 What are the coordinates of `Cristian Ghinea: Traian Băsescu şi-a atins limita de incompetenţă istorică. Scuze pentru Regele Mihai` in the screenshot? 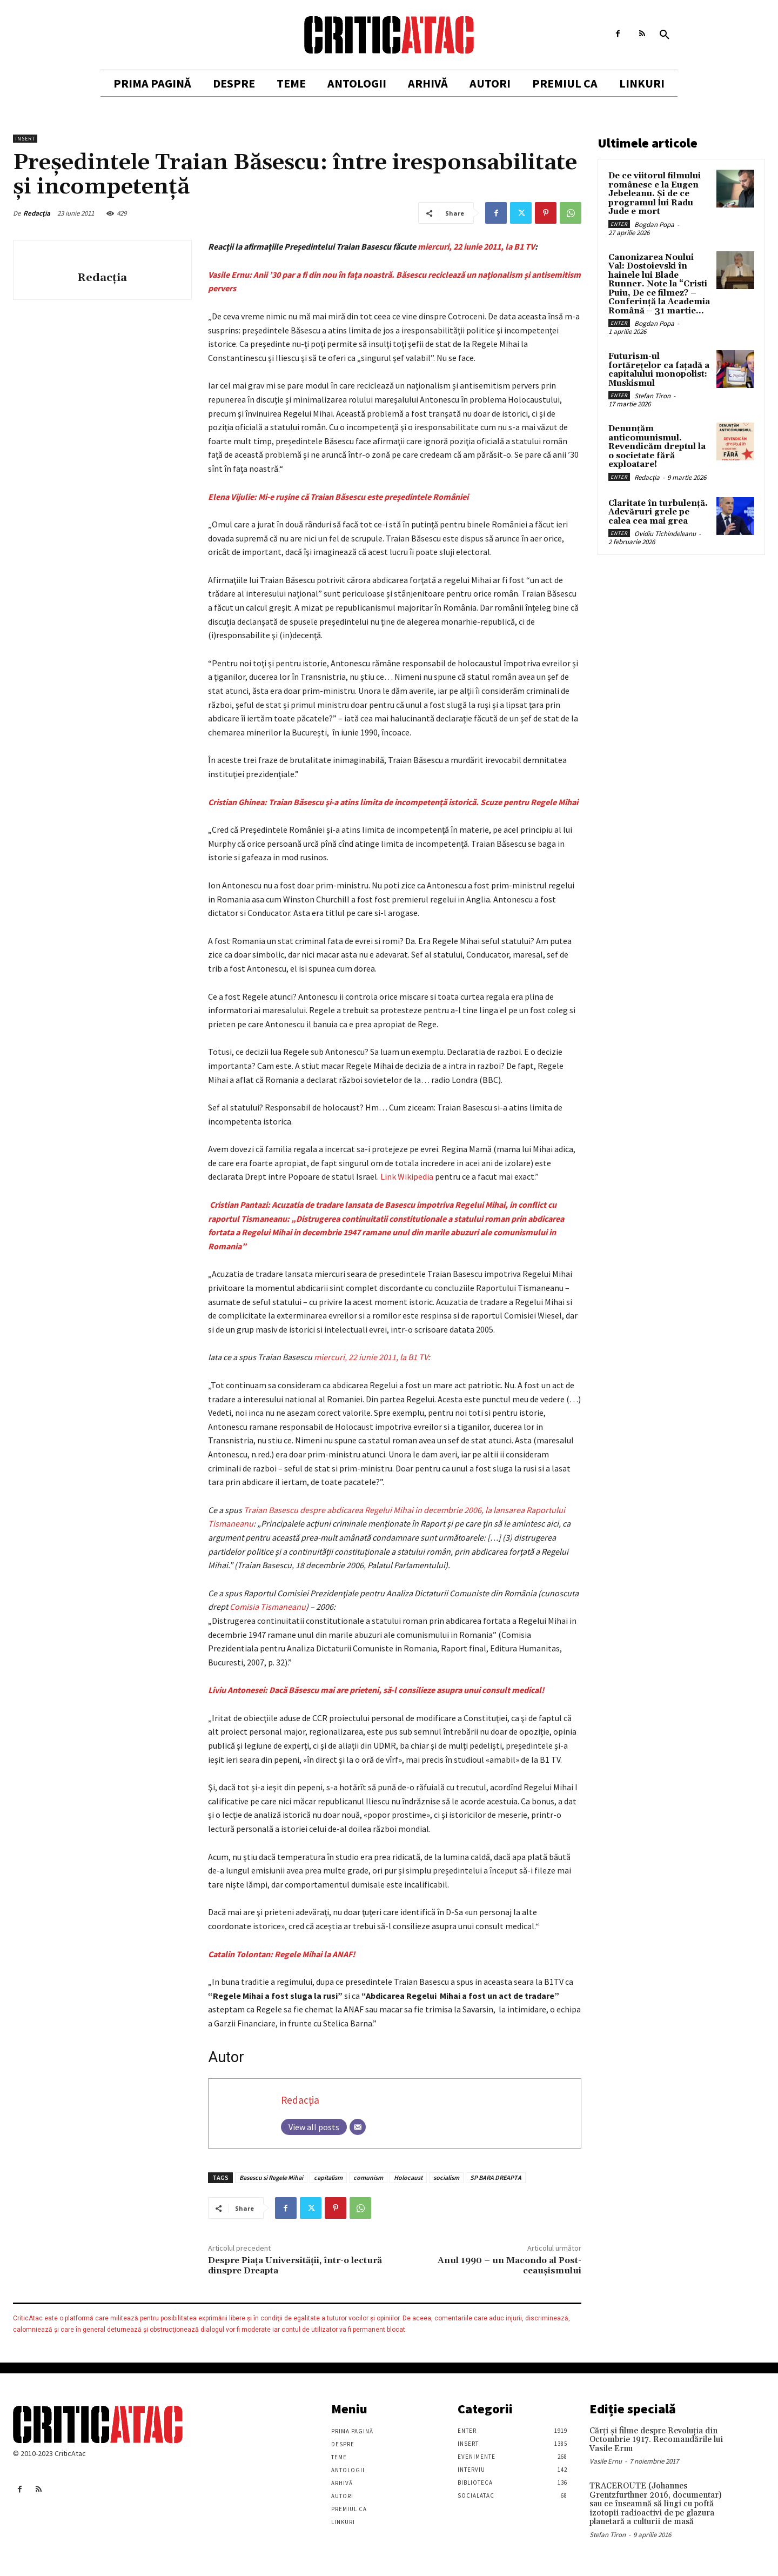 It's located at (393, 802).